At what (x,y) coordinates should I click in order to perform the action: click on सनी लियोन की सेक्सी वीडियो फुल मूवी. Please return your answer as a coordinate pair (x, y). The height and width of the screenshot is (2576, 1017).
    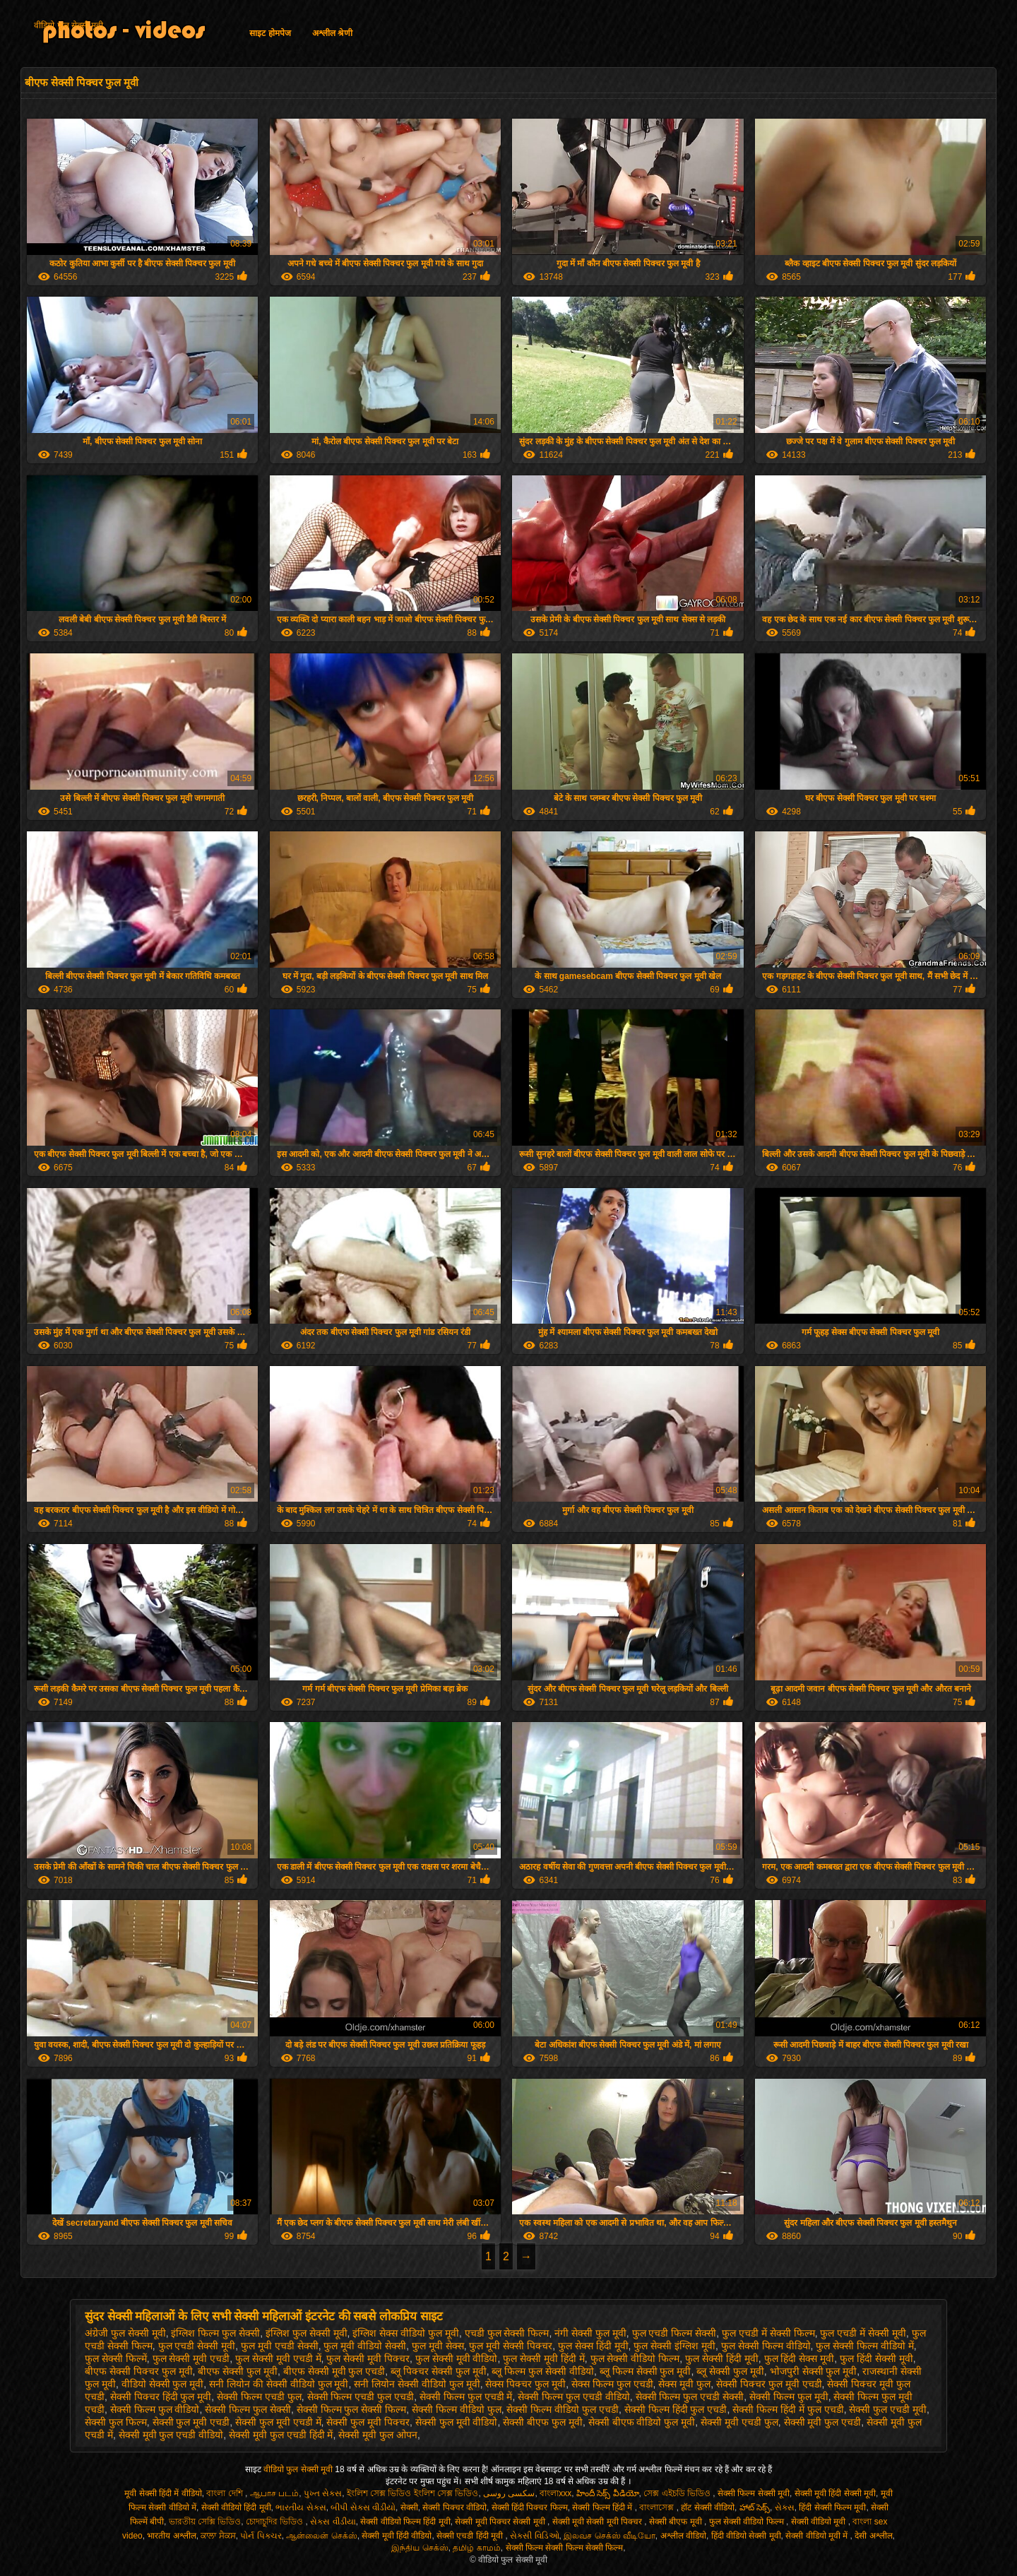
    Looking at the image, I should click on (278, 2384).